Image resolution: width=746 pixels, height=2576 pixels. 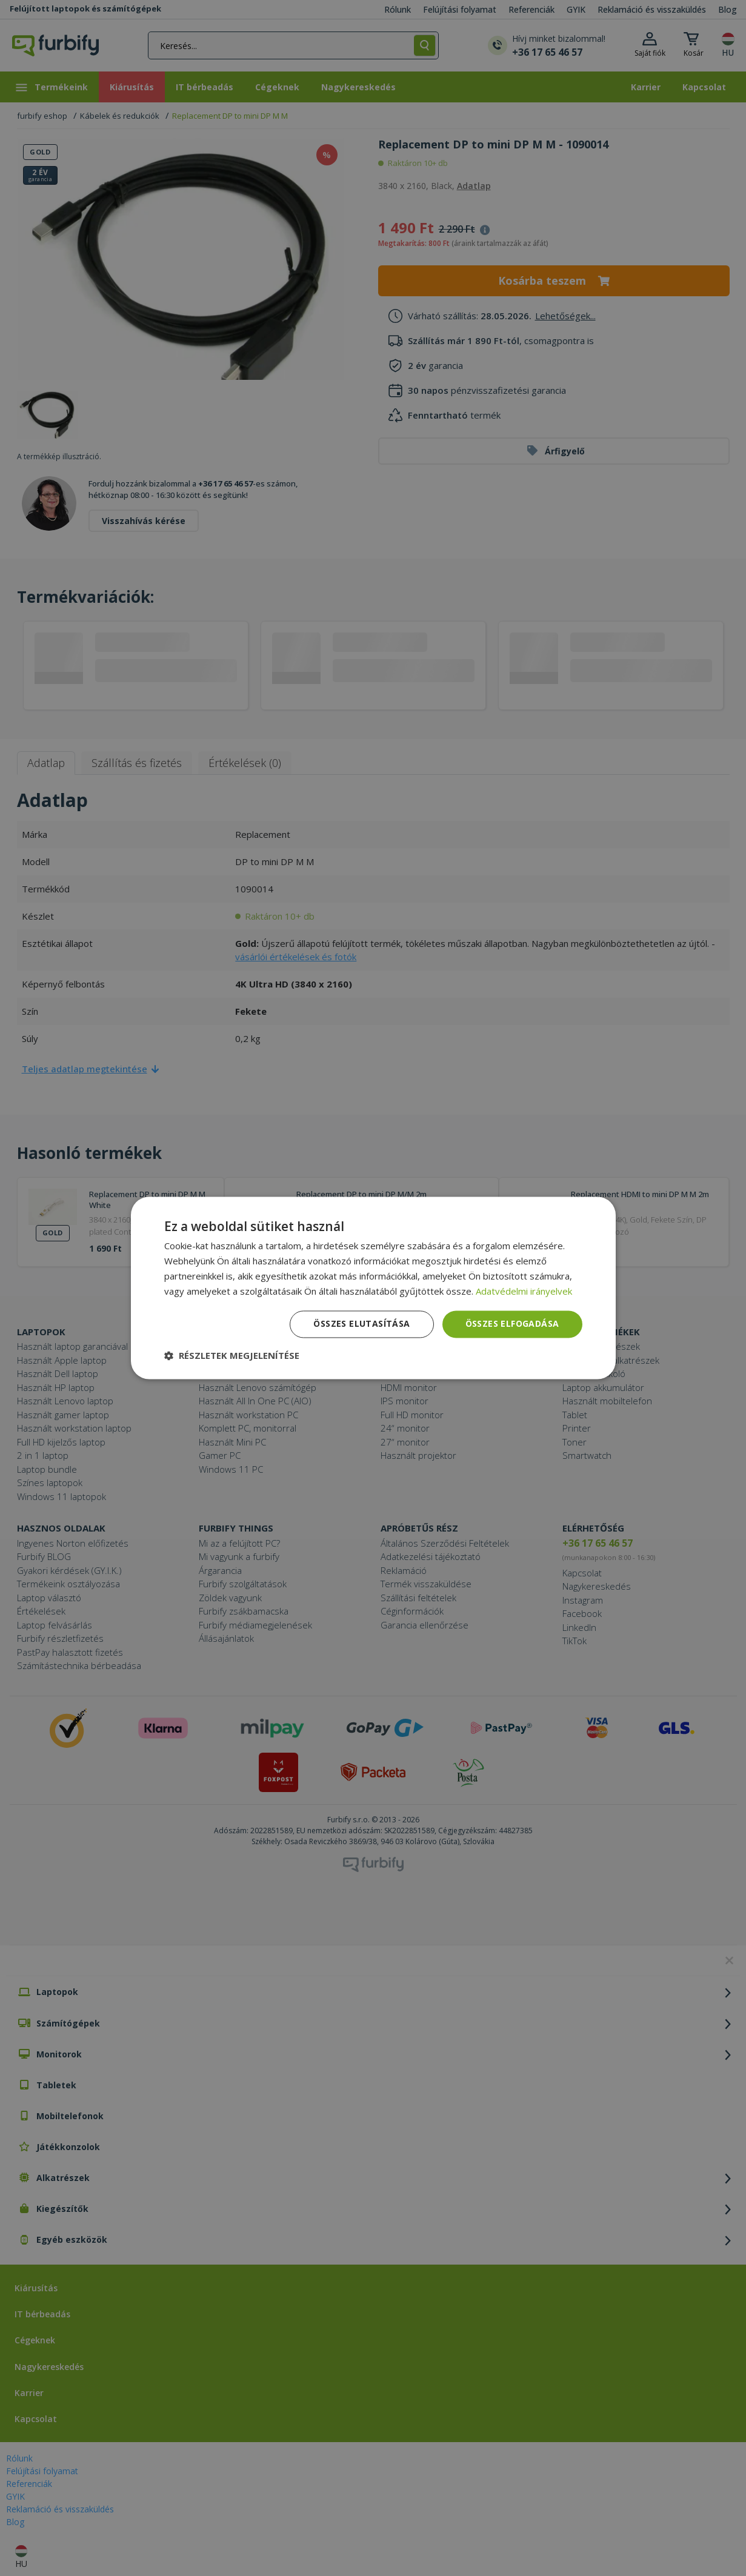 What do you see at coordinates (231, 1355) in the screenshot?
I see `[button]` at bounding box center [231, 1355].